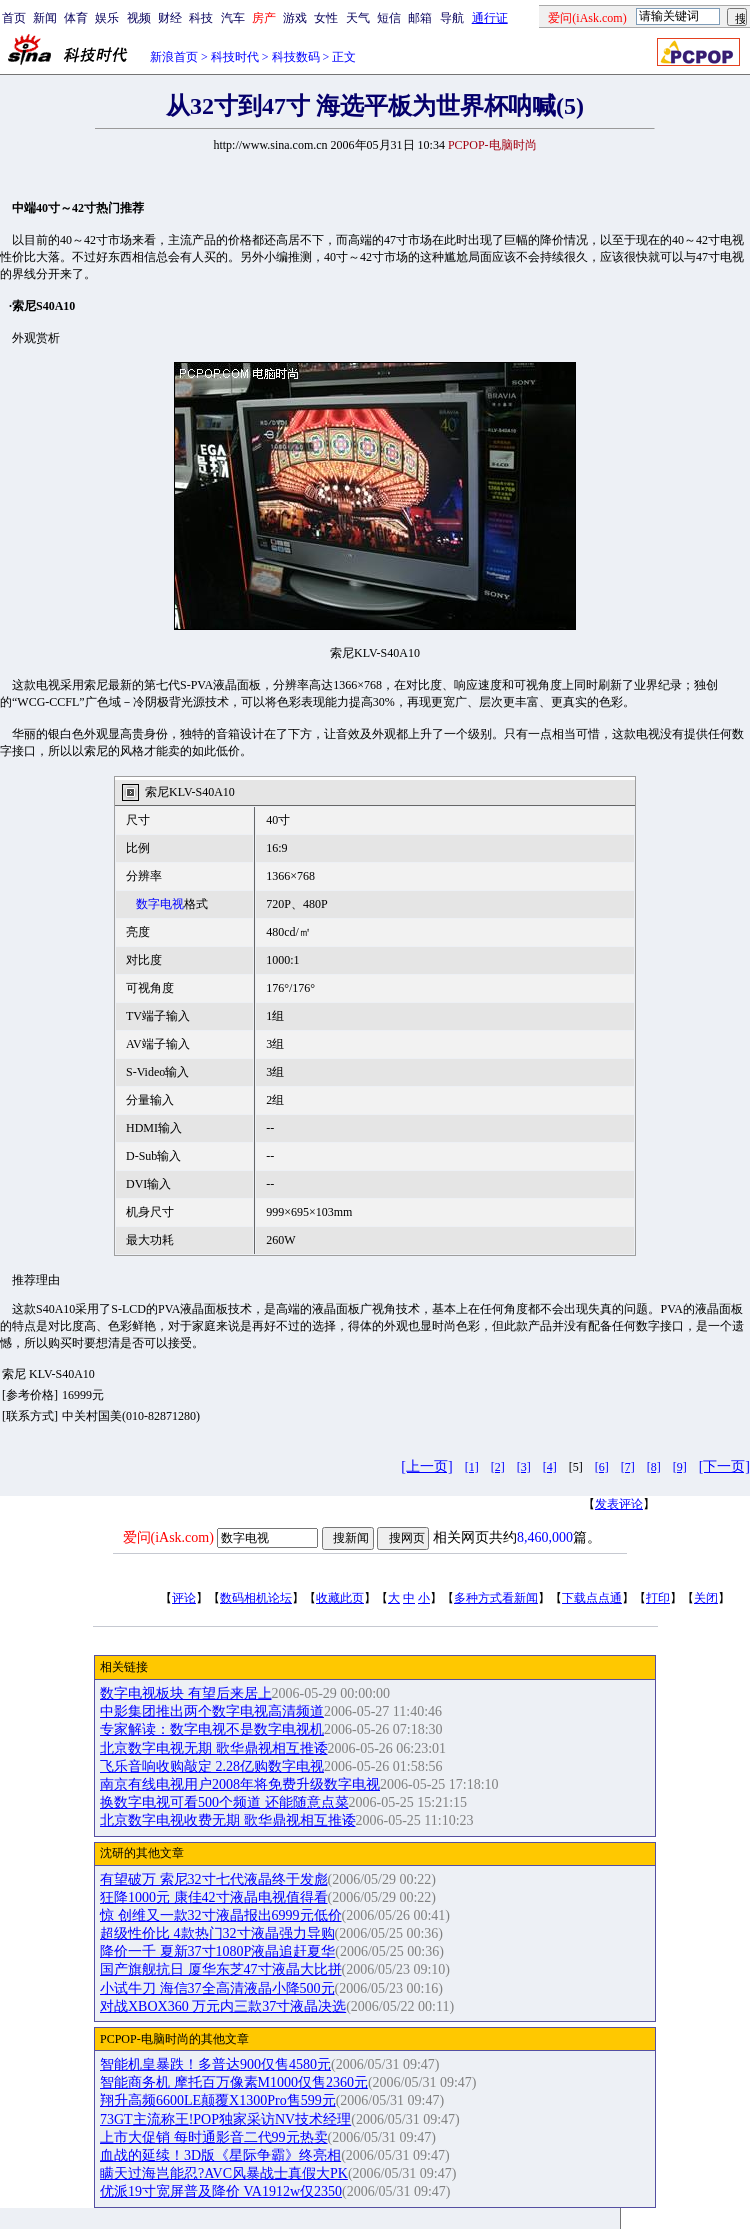 This screenshot has height=2234, width=750. What do you see at coordinates (228, 1820) in the screenshot?
I see `北京数字电视收费无期 歌华鼎视相互推诿` at bounding box center [228, 1820].